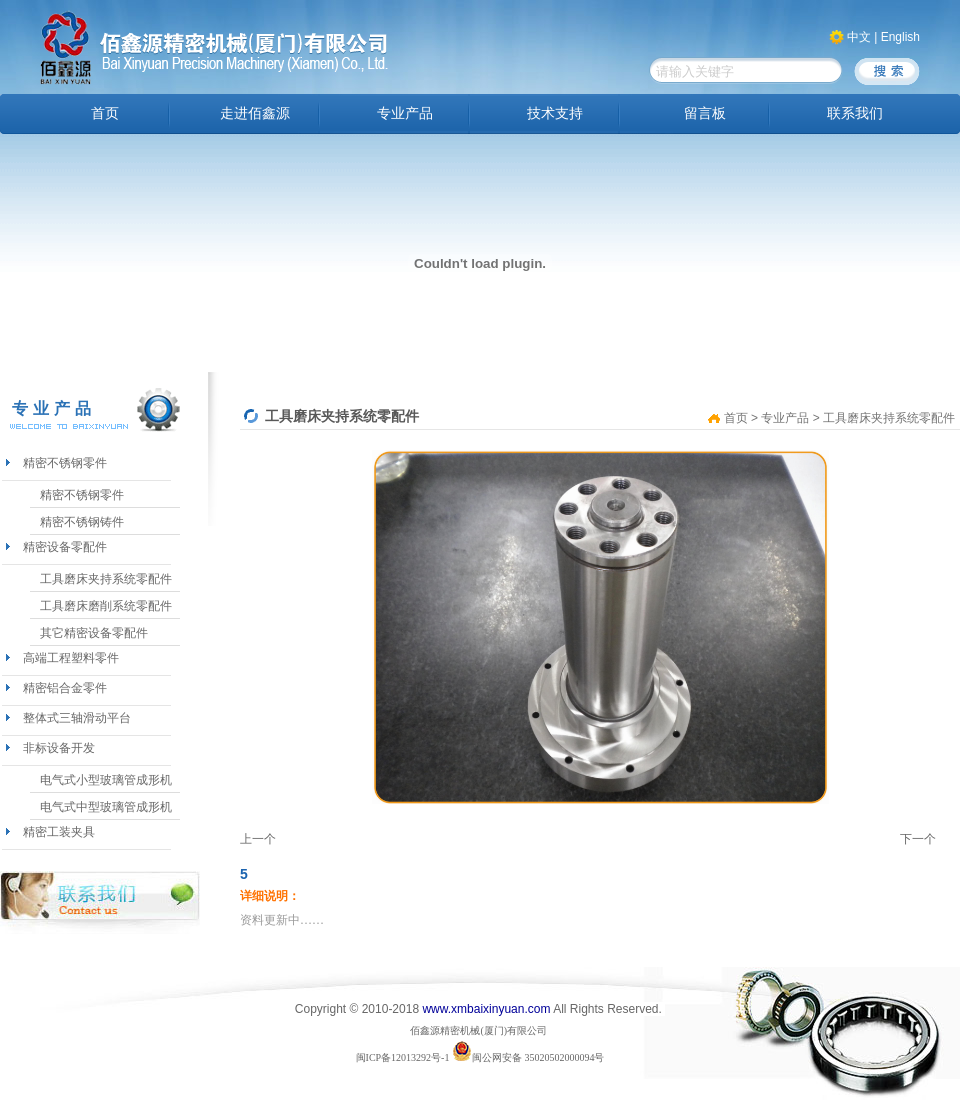 Image resolution: width=960 pixels, height=1100 pixels. Describe the element at coordinates (258, 839) in the screenshot. I see `上一个` at that location.